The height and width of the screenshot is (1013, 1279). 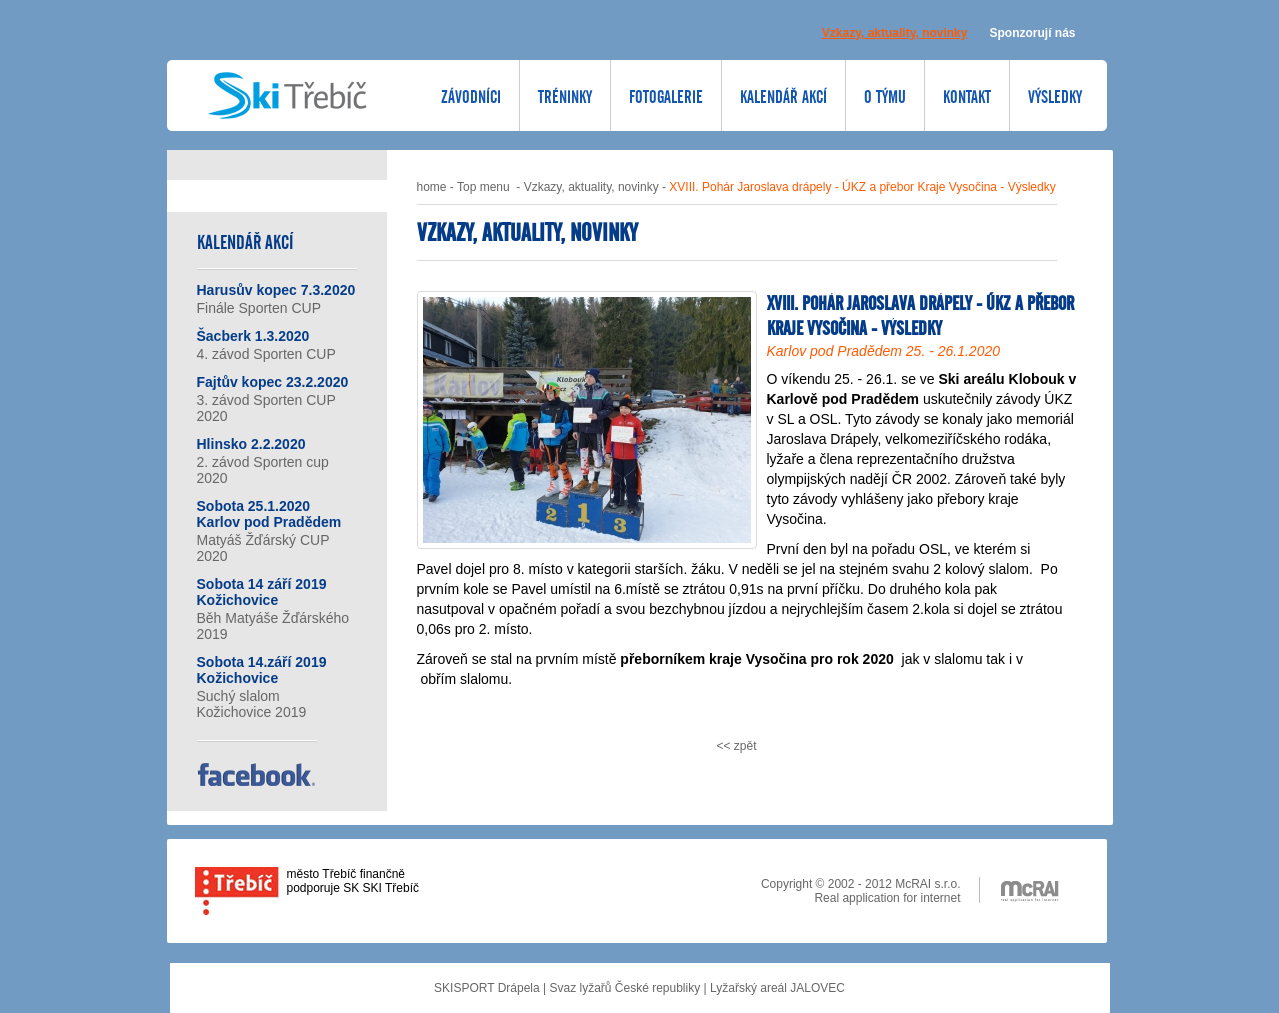 I want to click on SKISPORT Drápela, so click(x=487, y=988).